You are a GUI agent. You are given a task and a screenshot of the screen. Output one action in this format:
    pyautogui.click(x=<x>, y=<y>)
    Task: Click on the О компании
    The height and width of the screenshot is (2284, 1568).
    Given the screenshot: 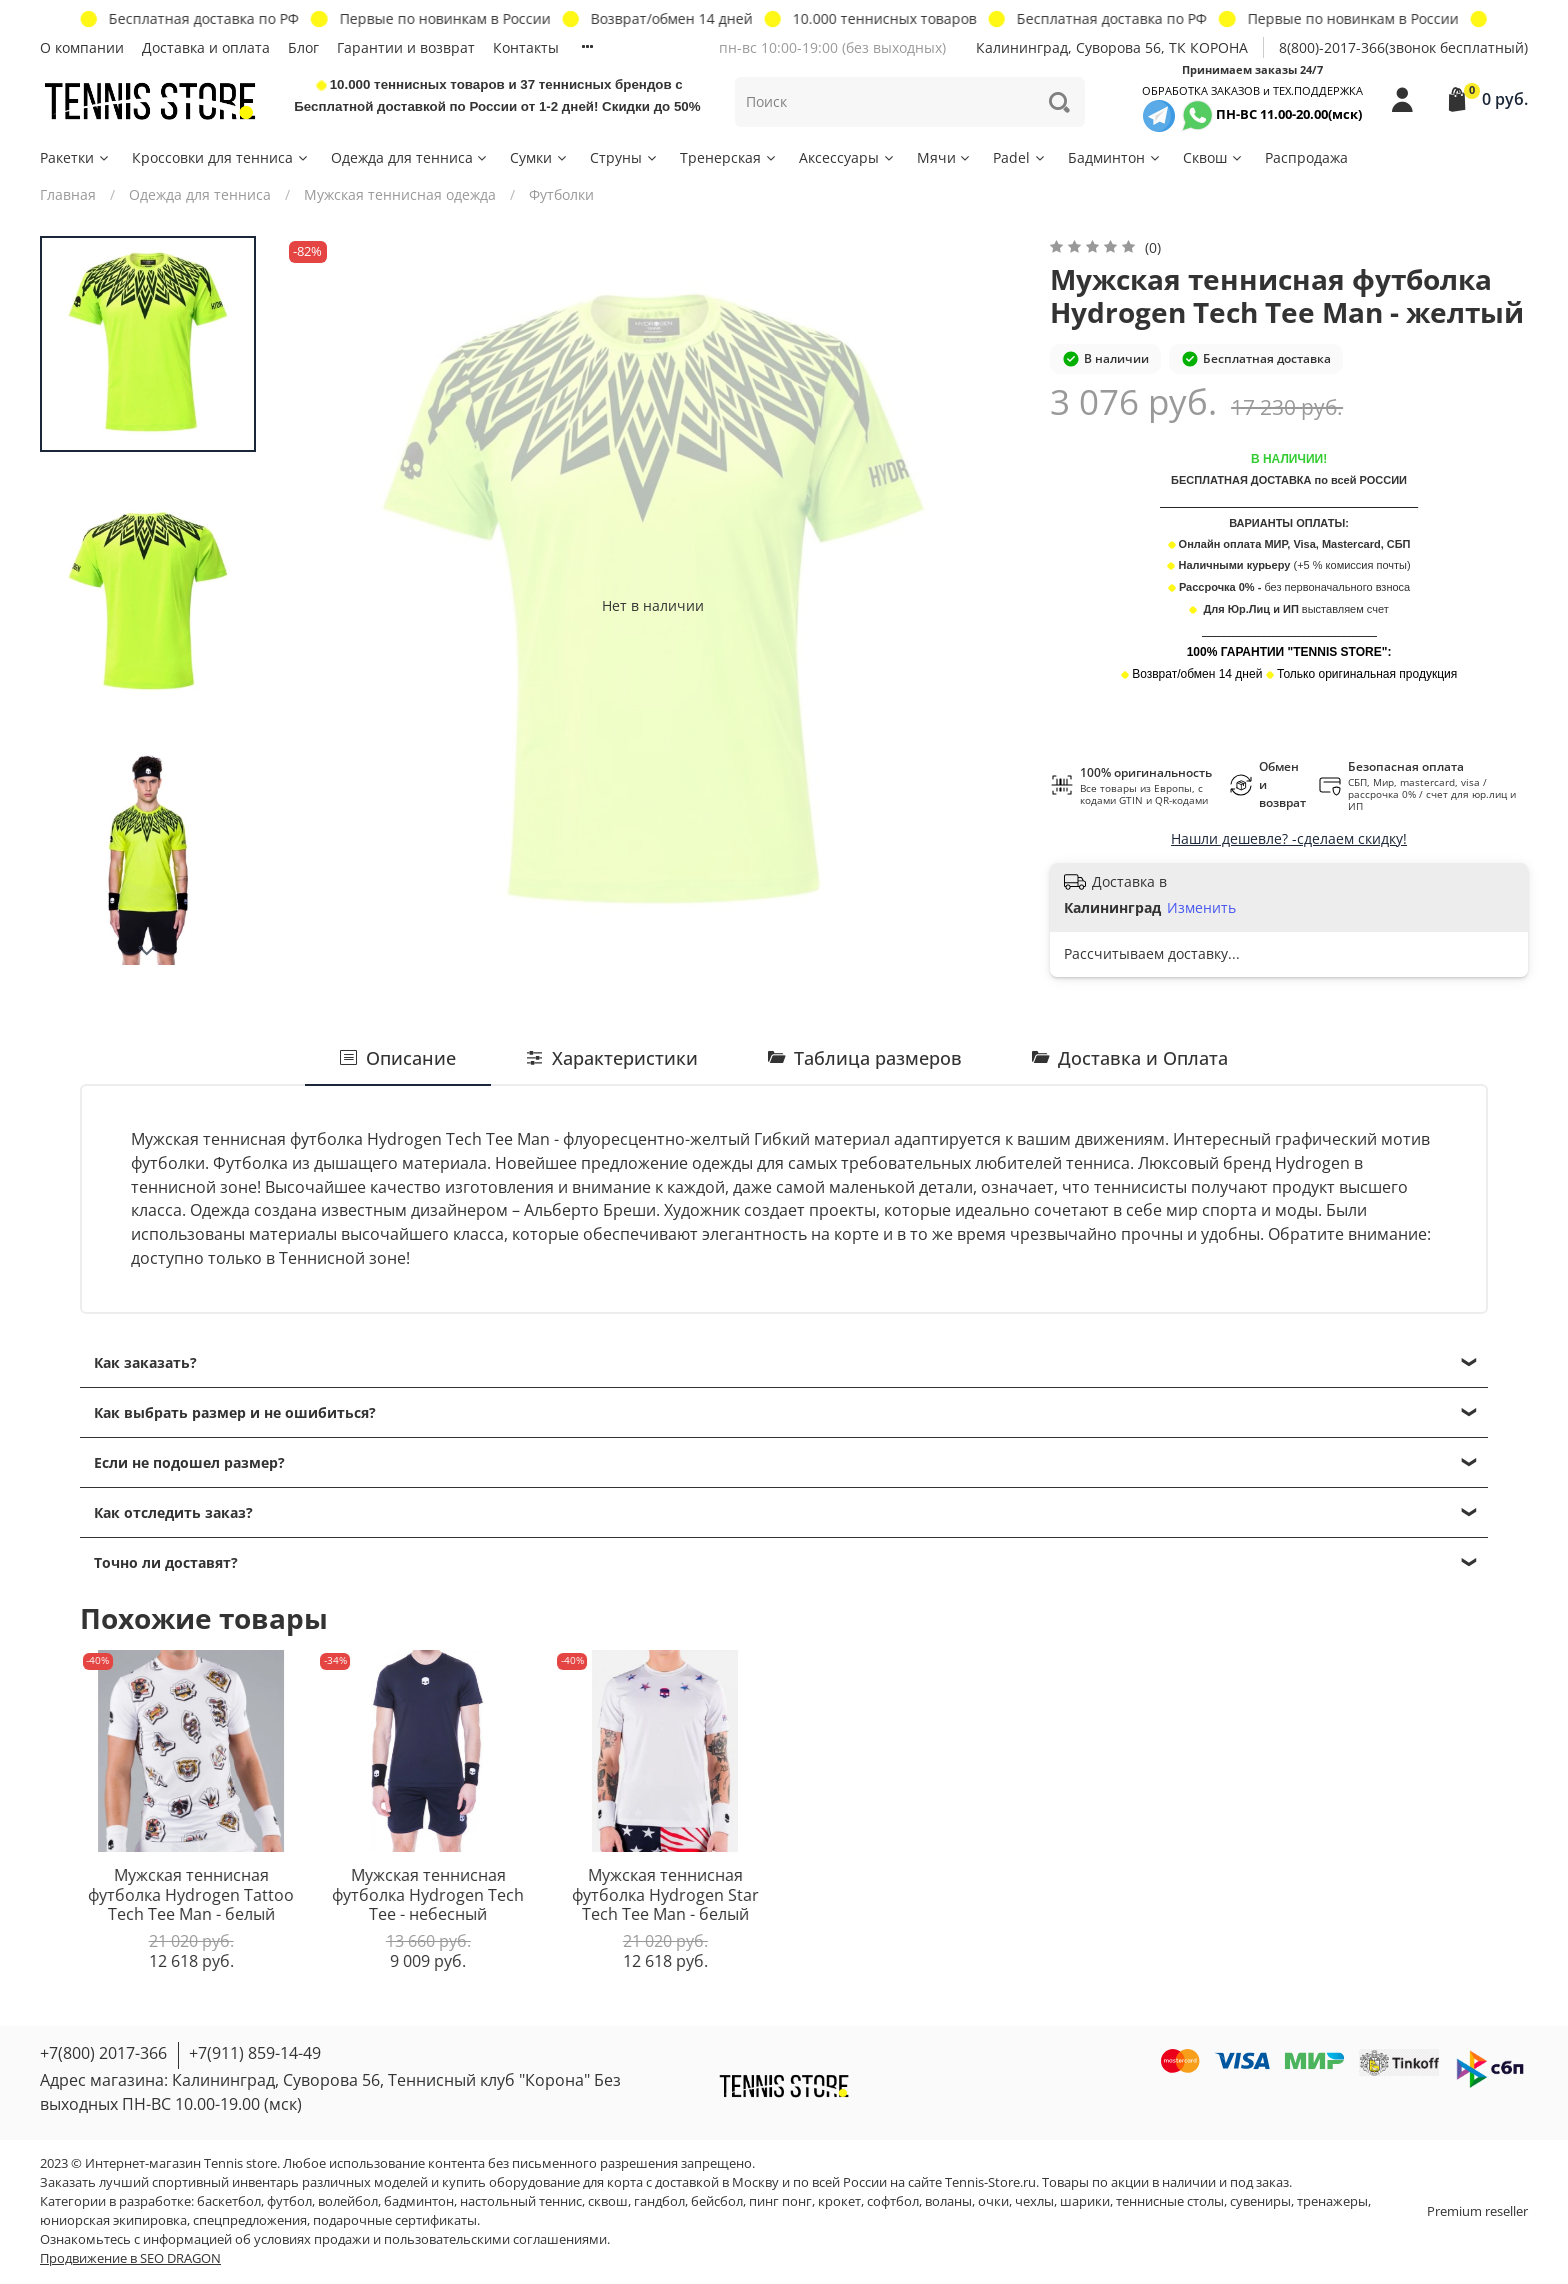 What is the action you would take?
    pyautogui.click(x=82, y=47)
    